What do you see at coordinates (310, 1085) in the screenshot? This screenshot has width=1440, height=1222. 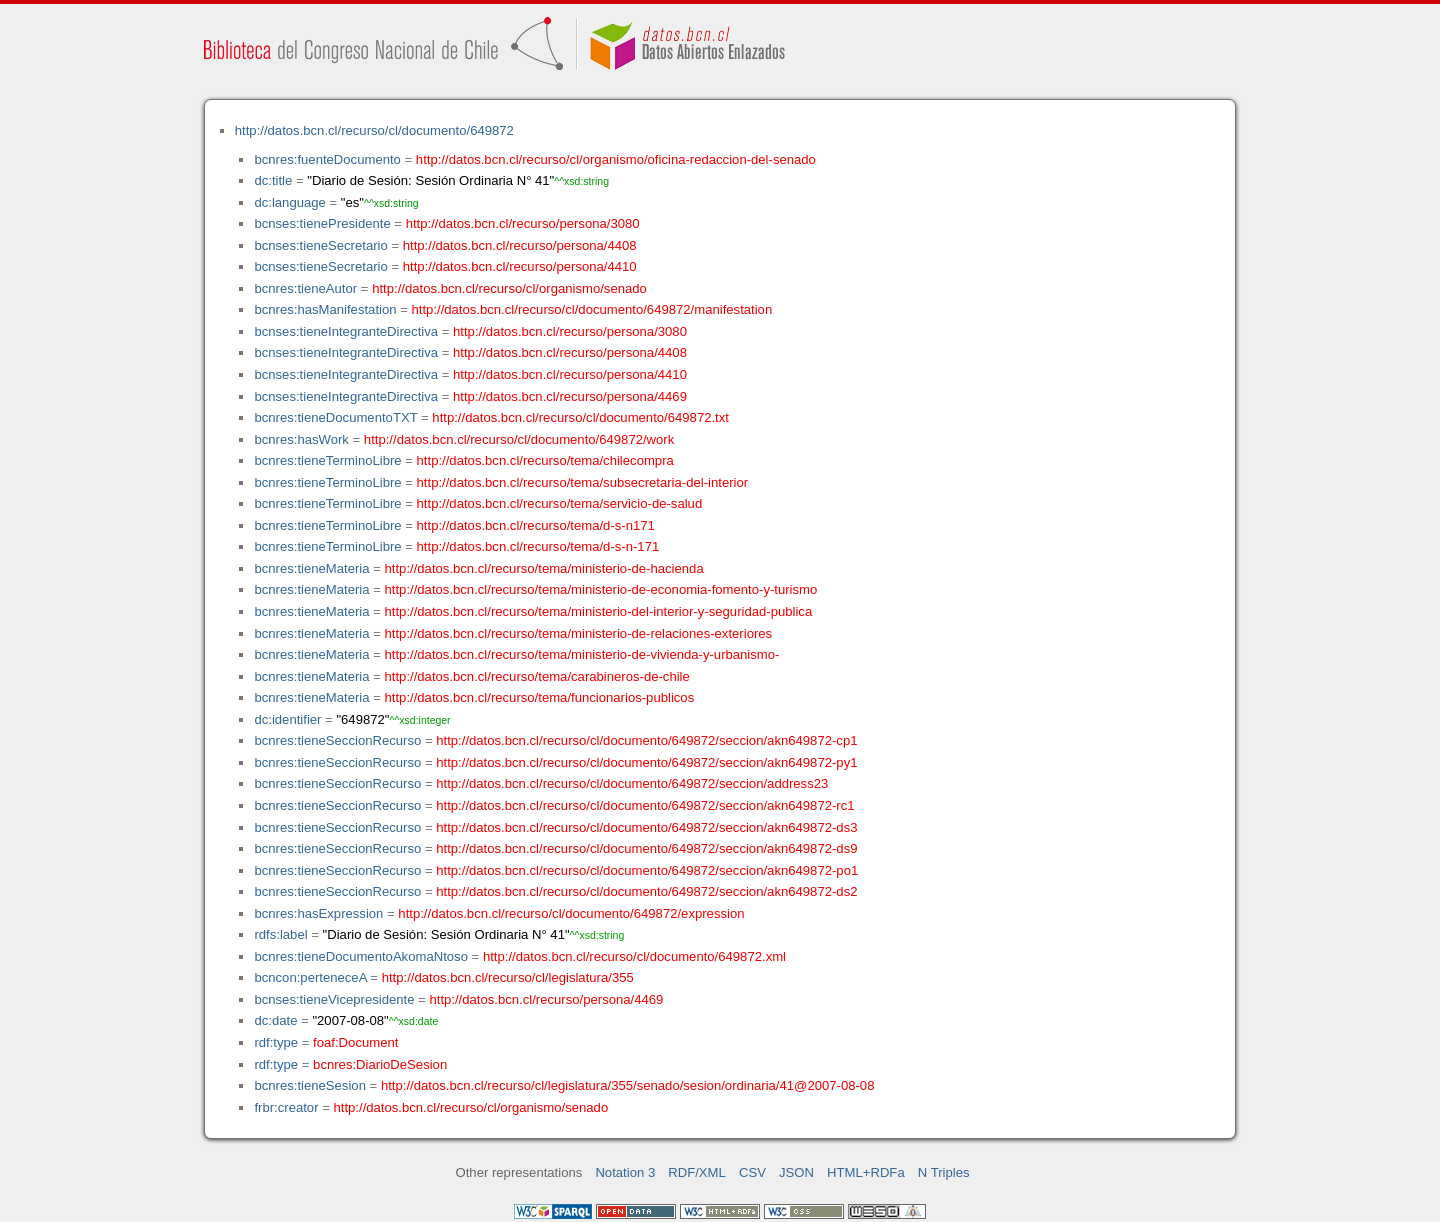 I see `bcnres:tieneSesion` at bounding box center [310, 1085].